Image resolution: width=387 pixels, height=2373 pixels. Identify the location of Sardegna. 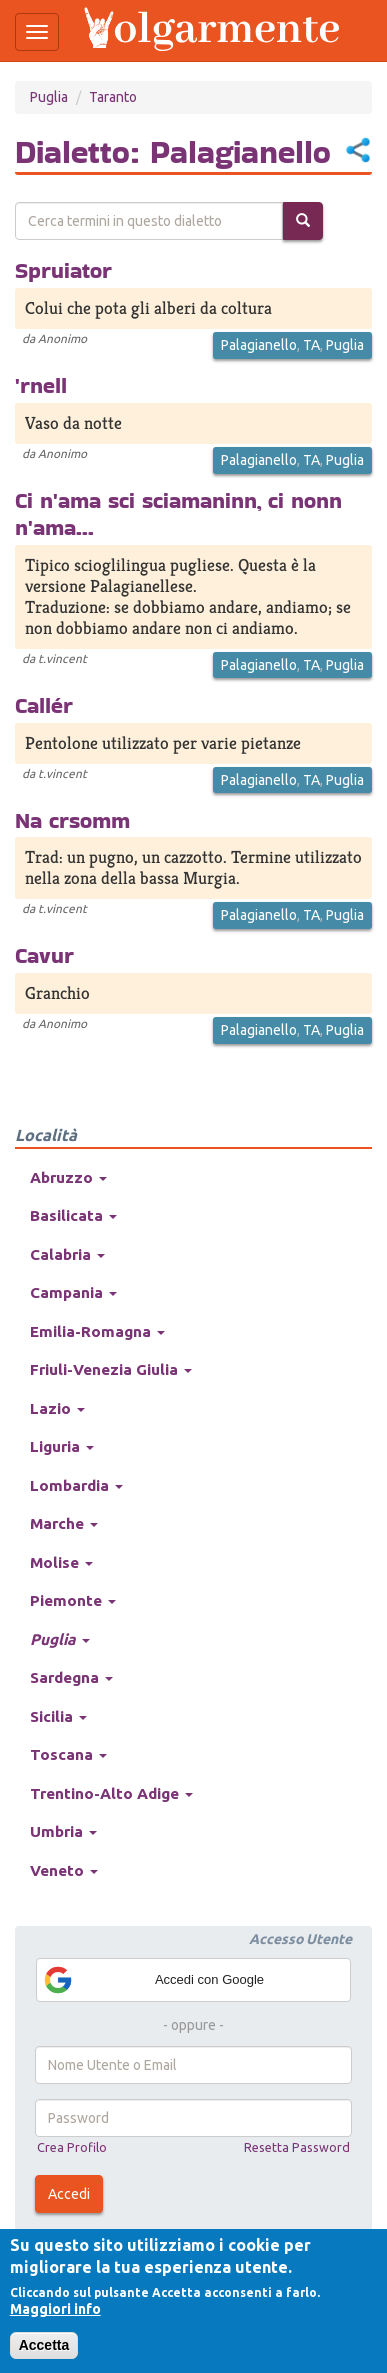
(71, 1677).